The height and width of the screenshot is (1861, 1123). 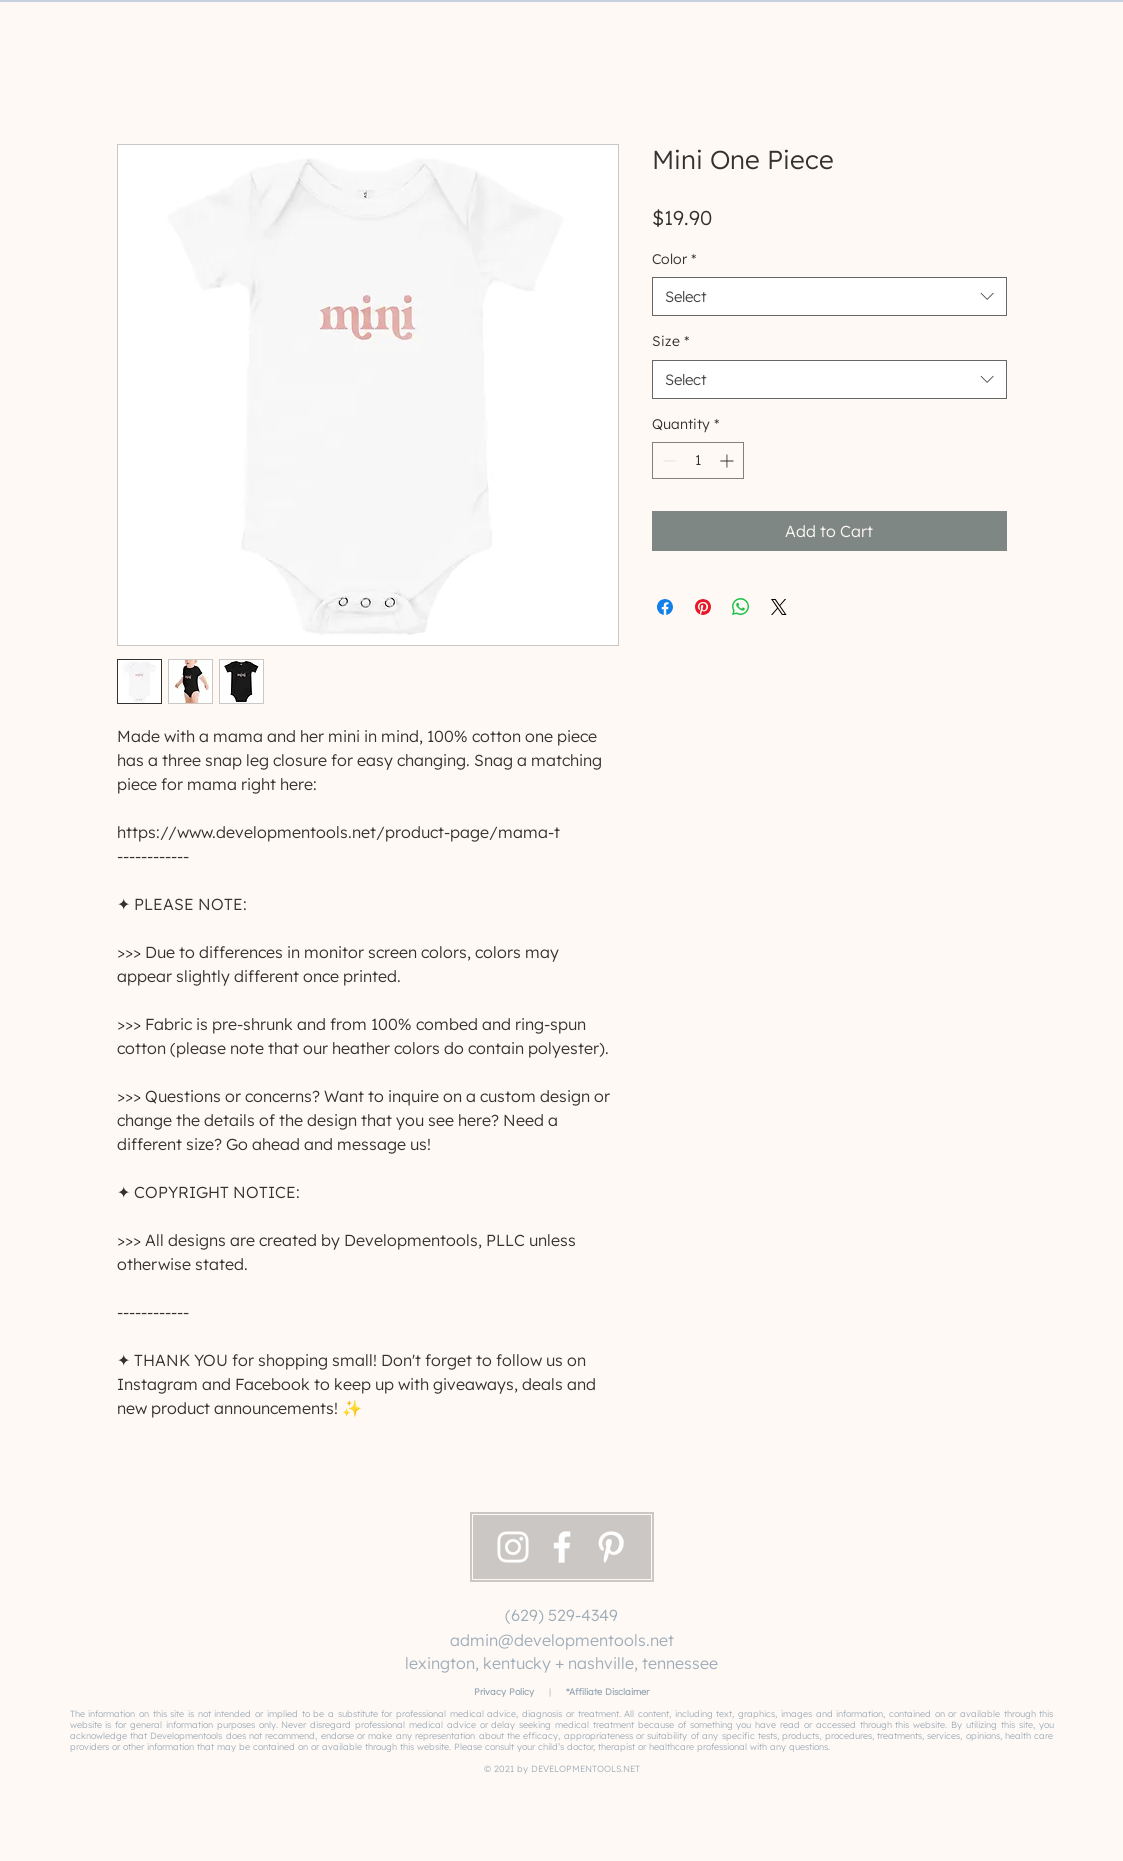 I want to click on [spinbutton], so click(x=698, y=460).